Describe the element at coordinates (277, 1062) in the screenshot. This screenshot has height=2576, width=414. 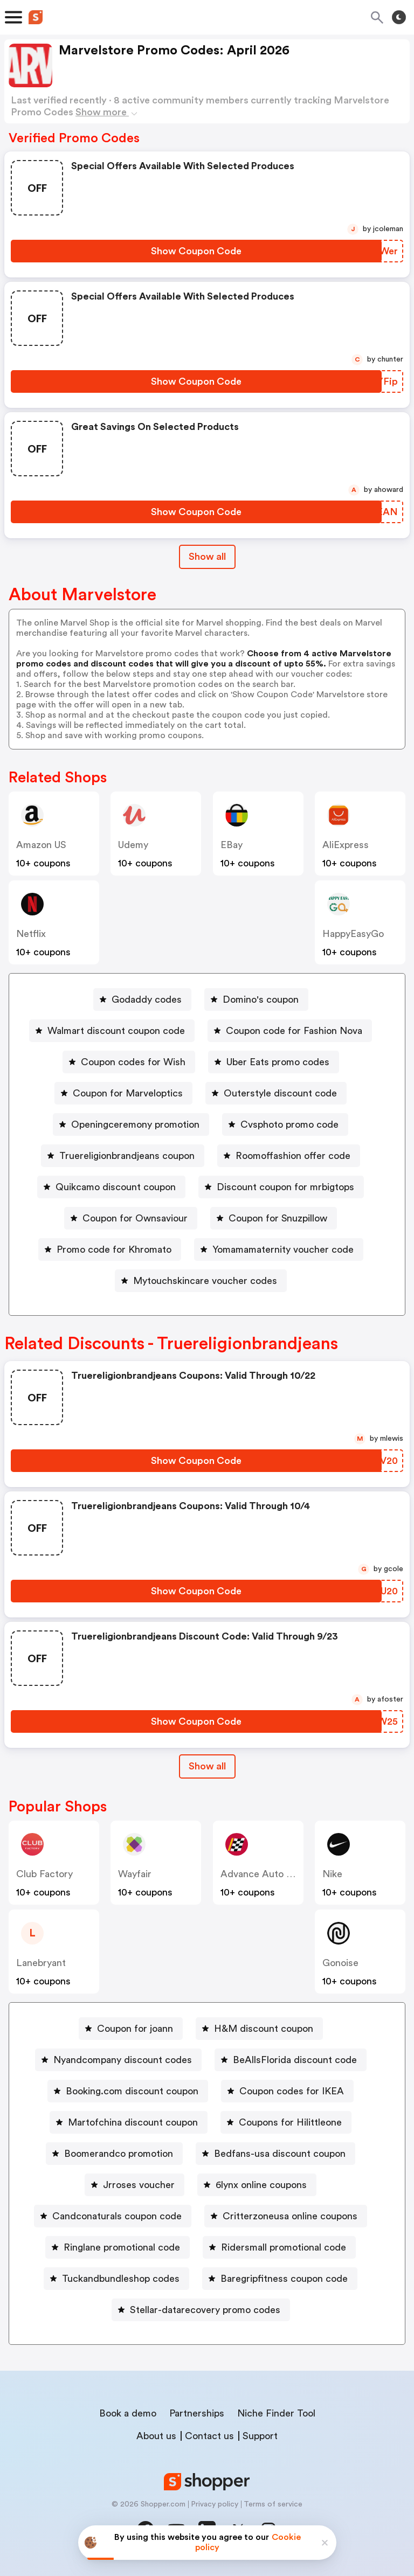
I see `Uber Eats promo codes` at that location.